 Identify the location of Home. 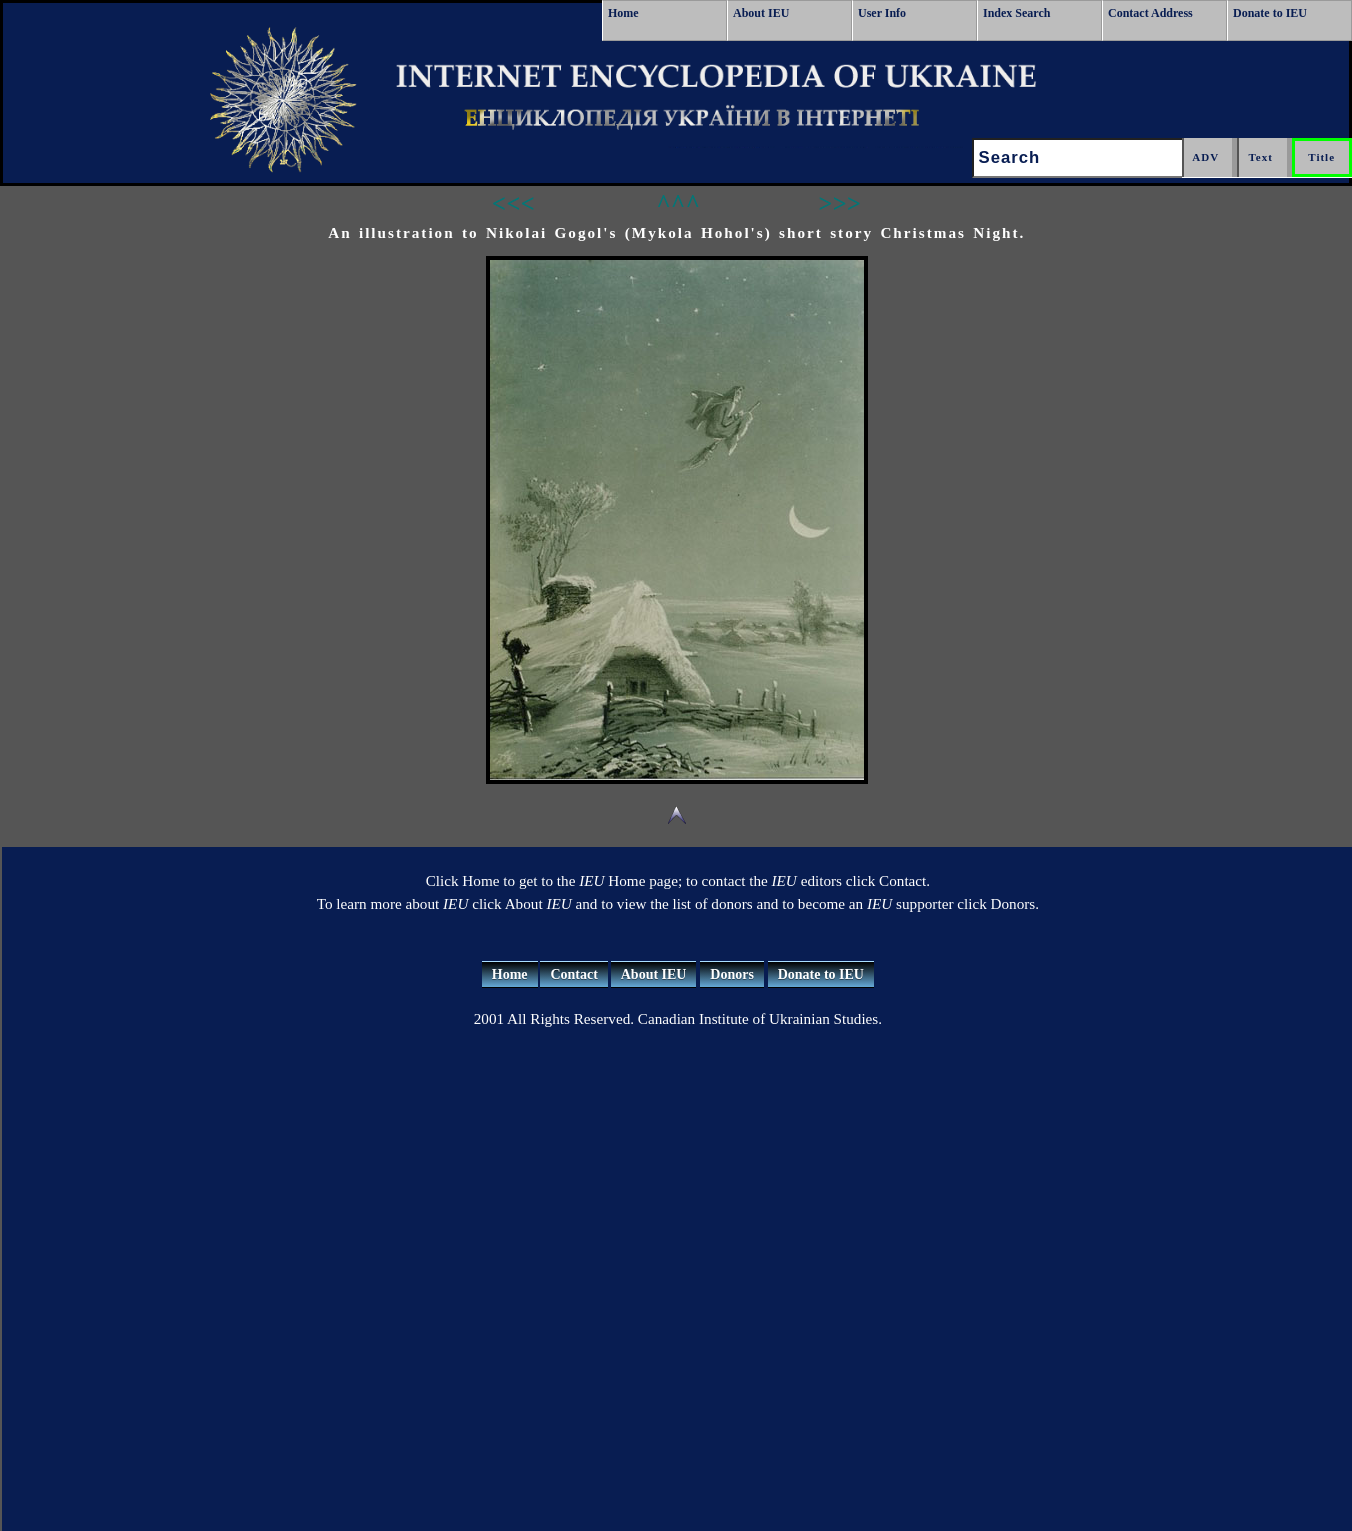
(623, 13).